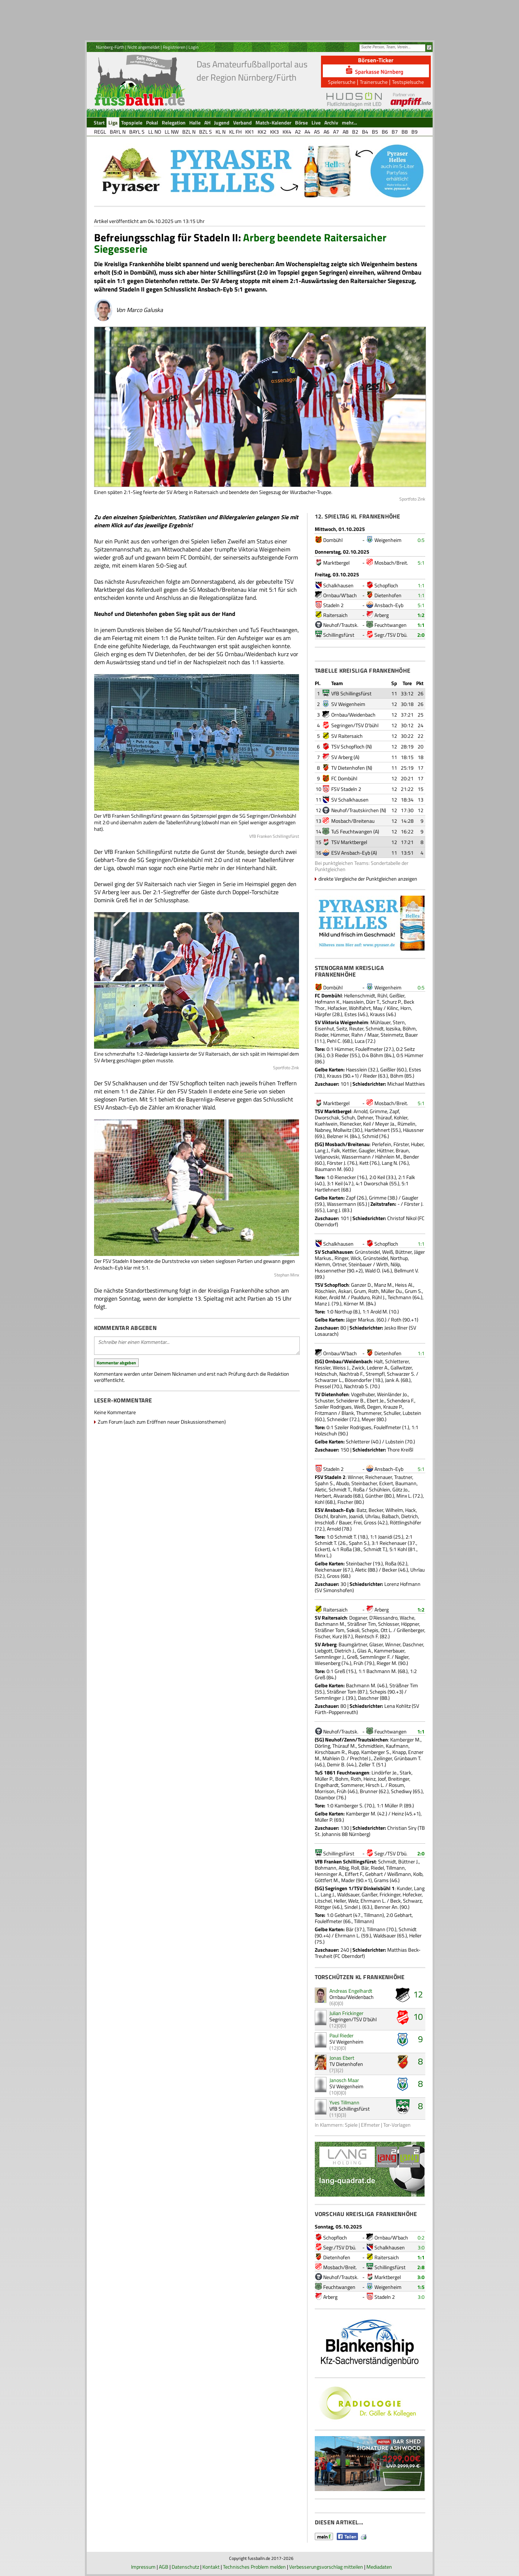 Image resolution: width=519 pixels, height=2576 pixels. What do you see at coordinates (369, 1894) in the screenshot?
I see `Ganßer` at bounding box center [369, 1894].